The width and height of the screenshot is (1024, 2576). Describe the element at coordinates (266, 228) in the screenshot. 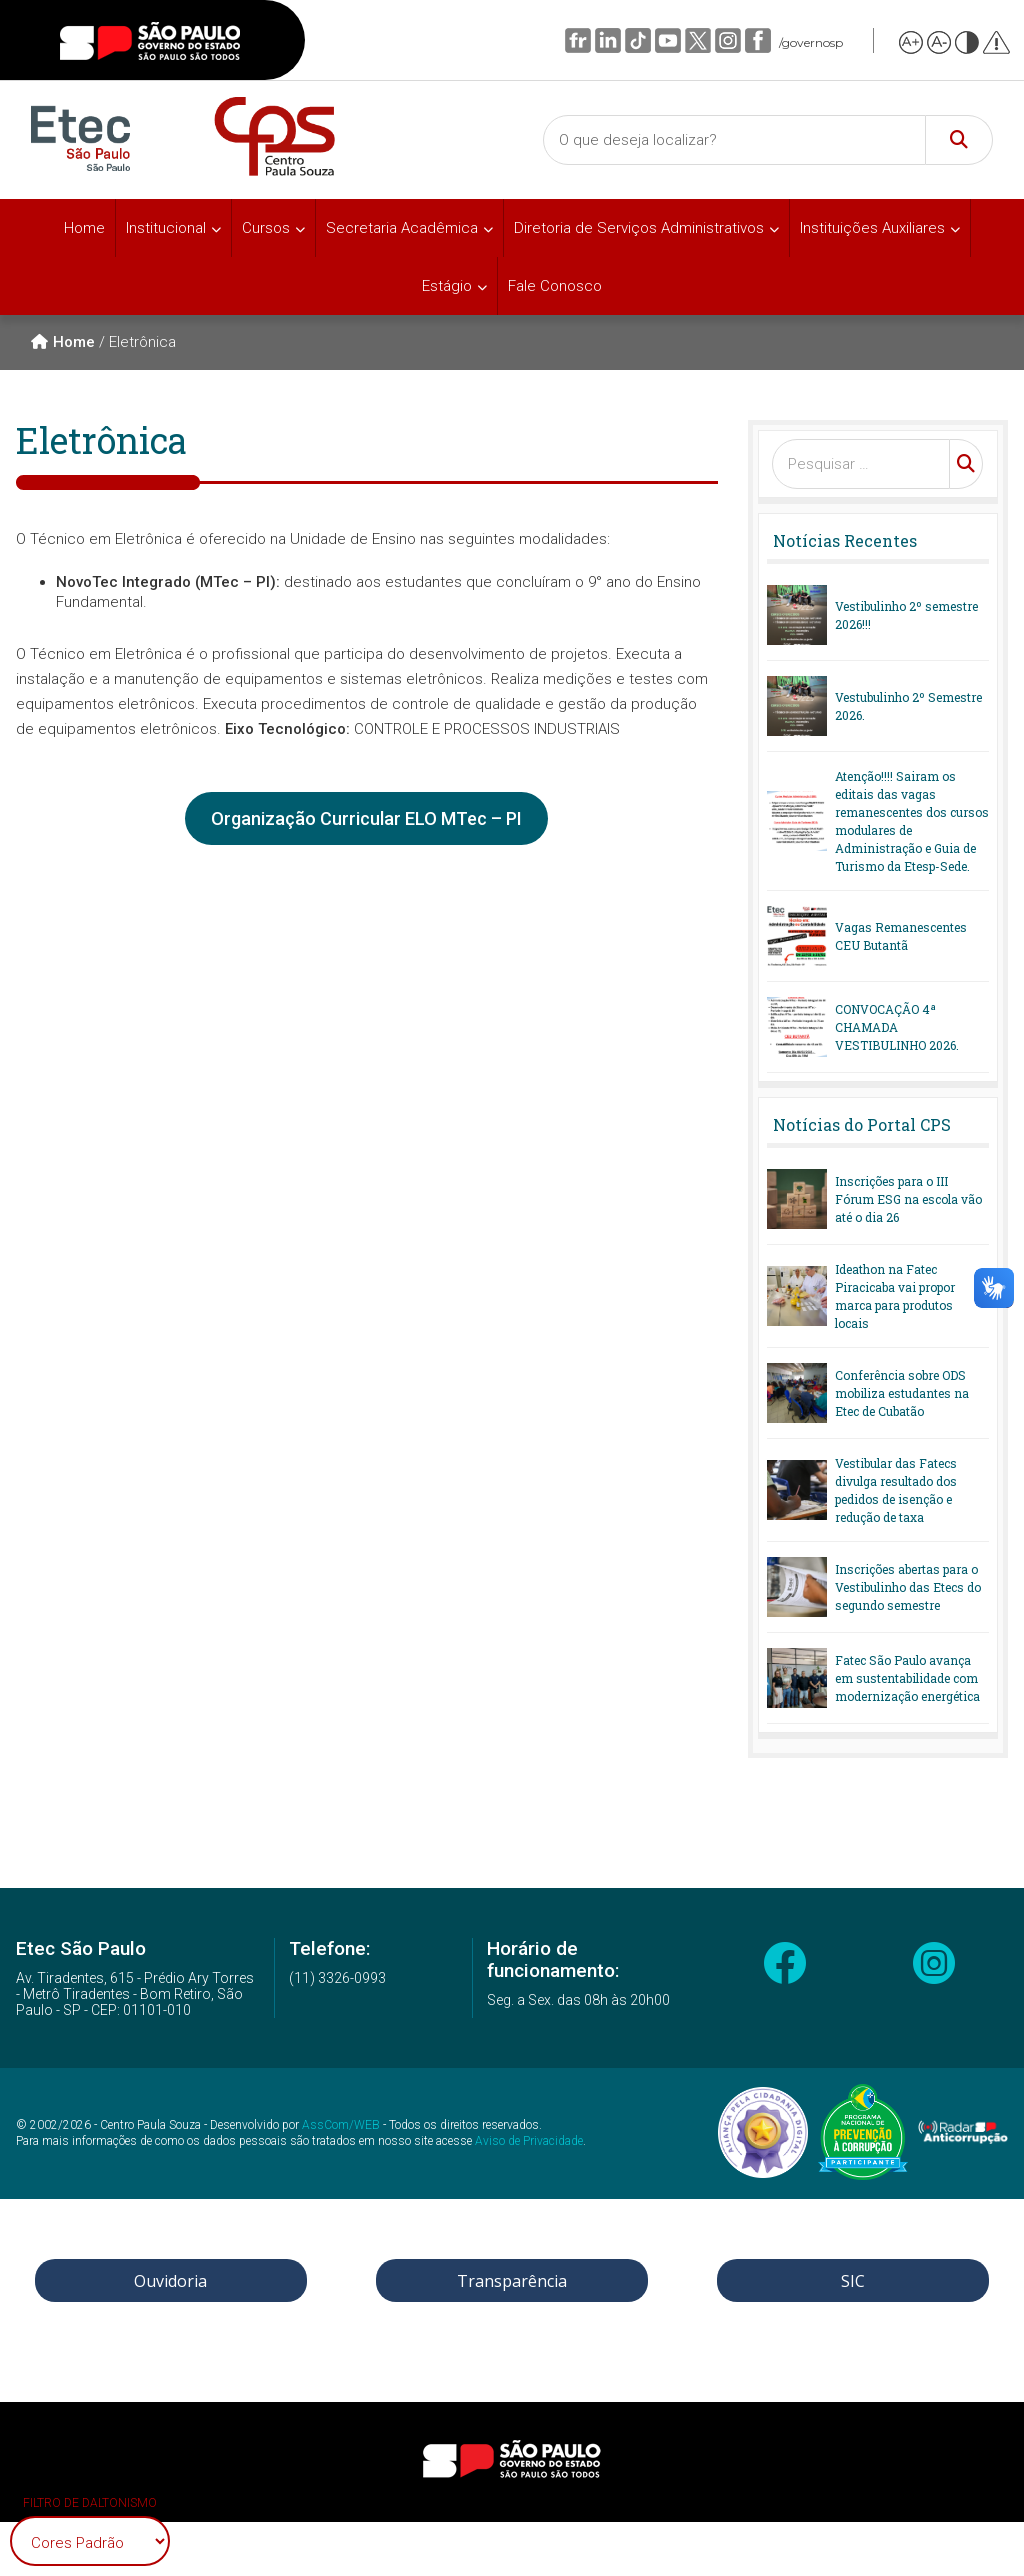

I see `Cursos` at that location.